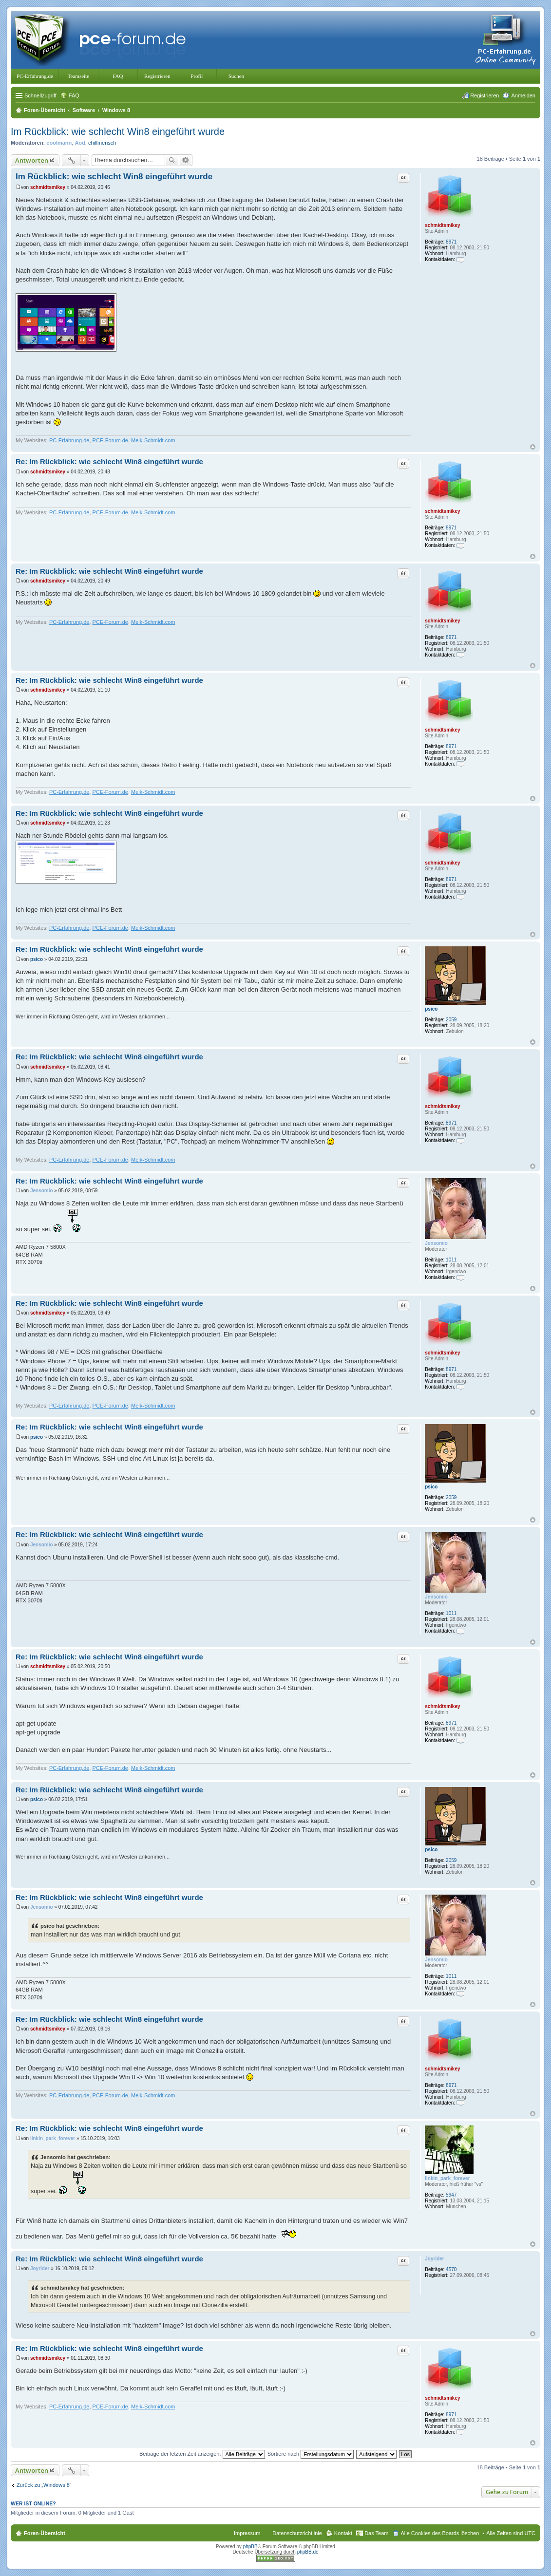  Describe the element at coordinates (484, 95) in the screenshot. I see `Registrieren [menuitem]` at that location.